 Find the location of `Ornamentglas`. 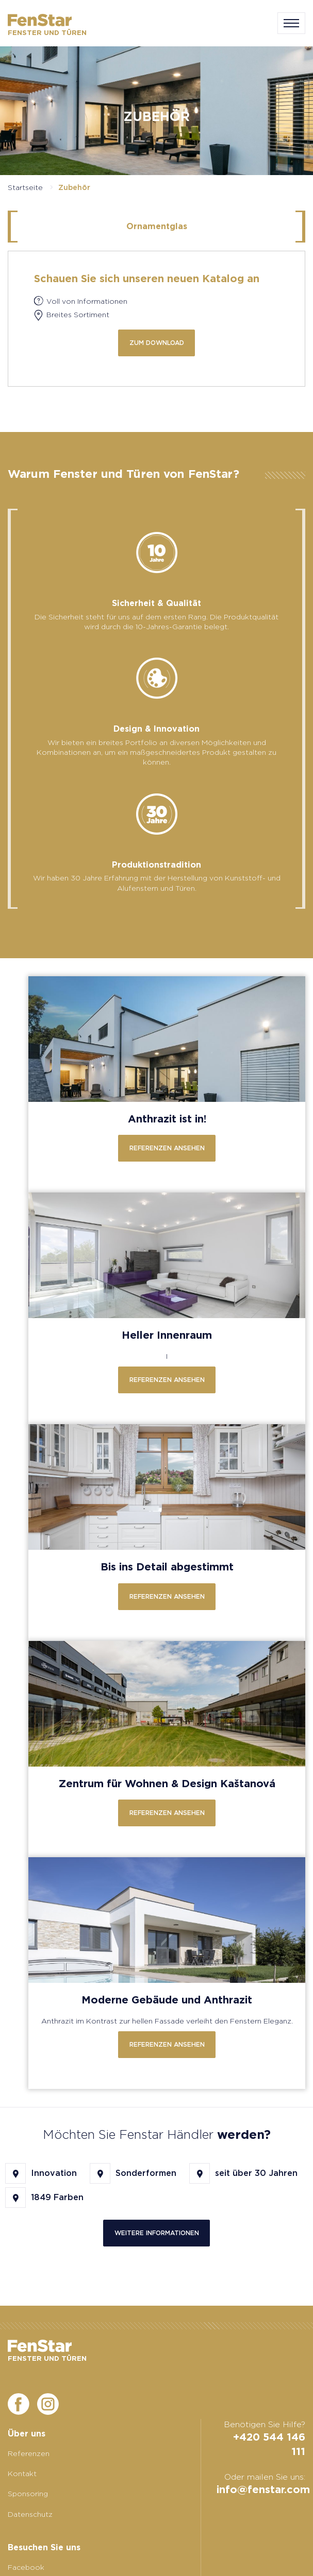

Ornamentglas is located at coordinates (156, 226).